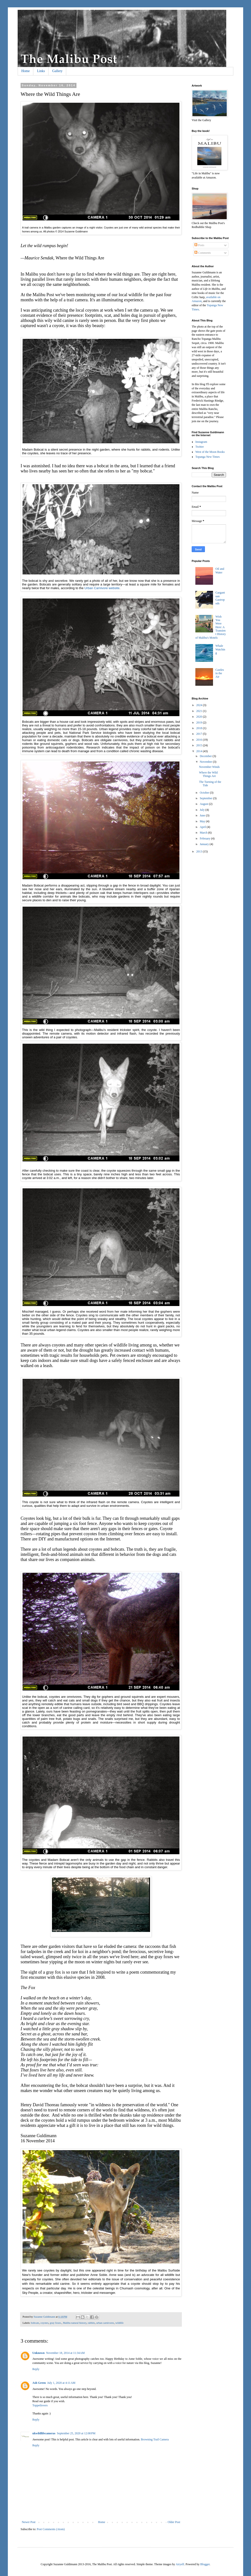  Describe the element at coordinates (209, 767) in the screenshot. I see `November Winds` at that location.